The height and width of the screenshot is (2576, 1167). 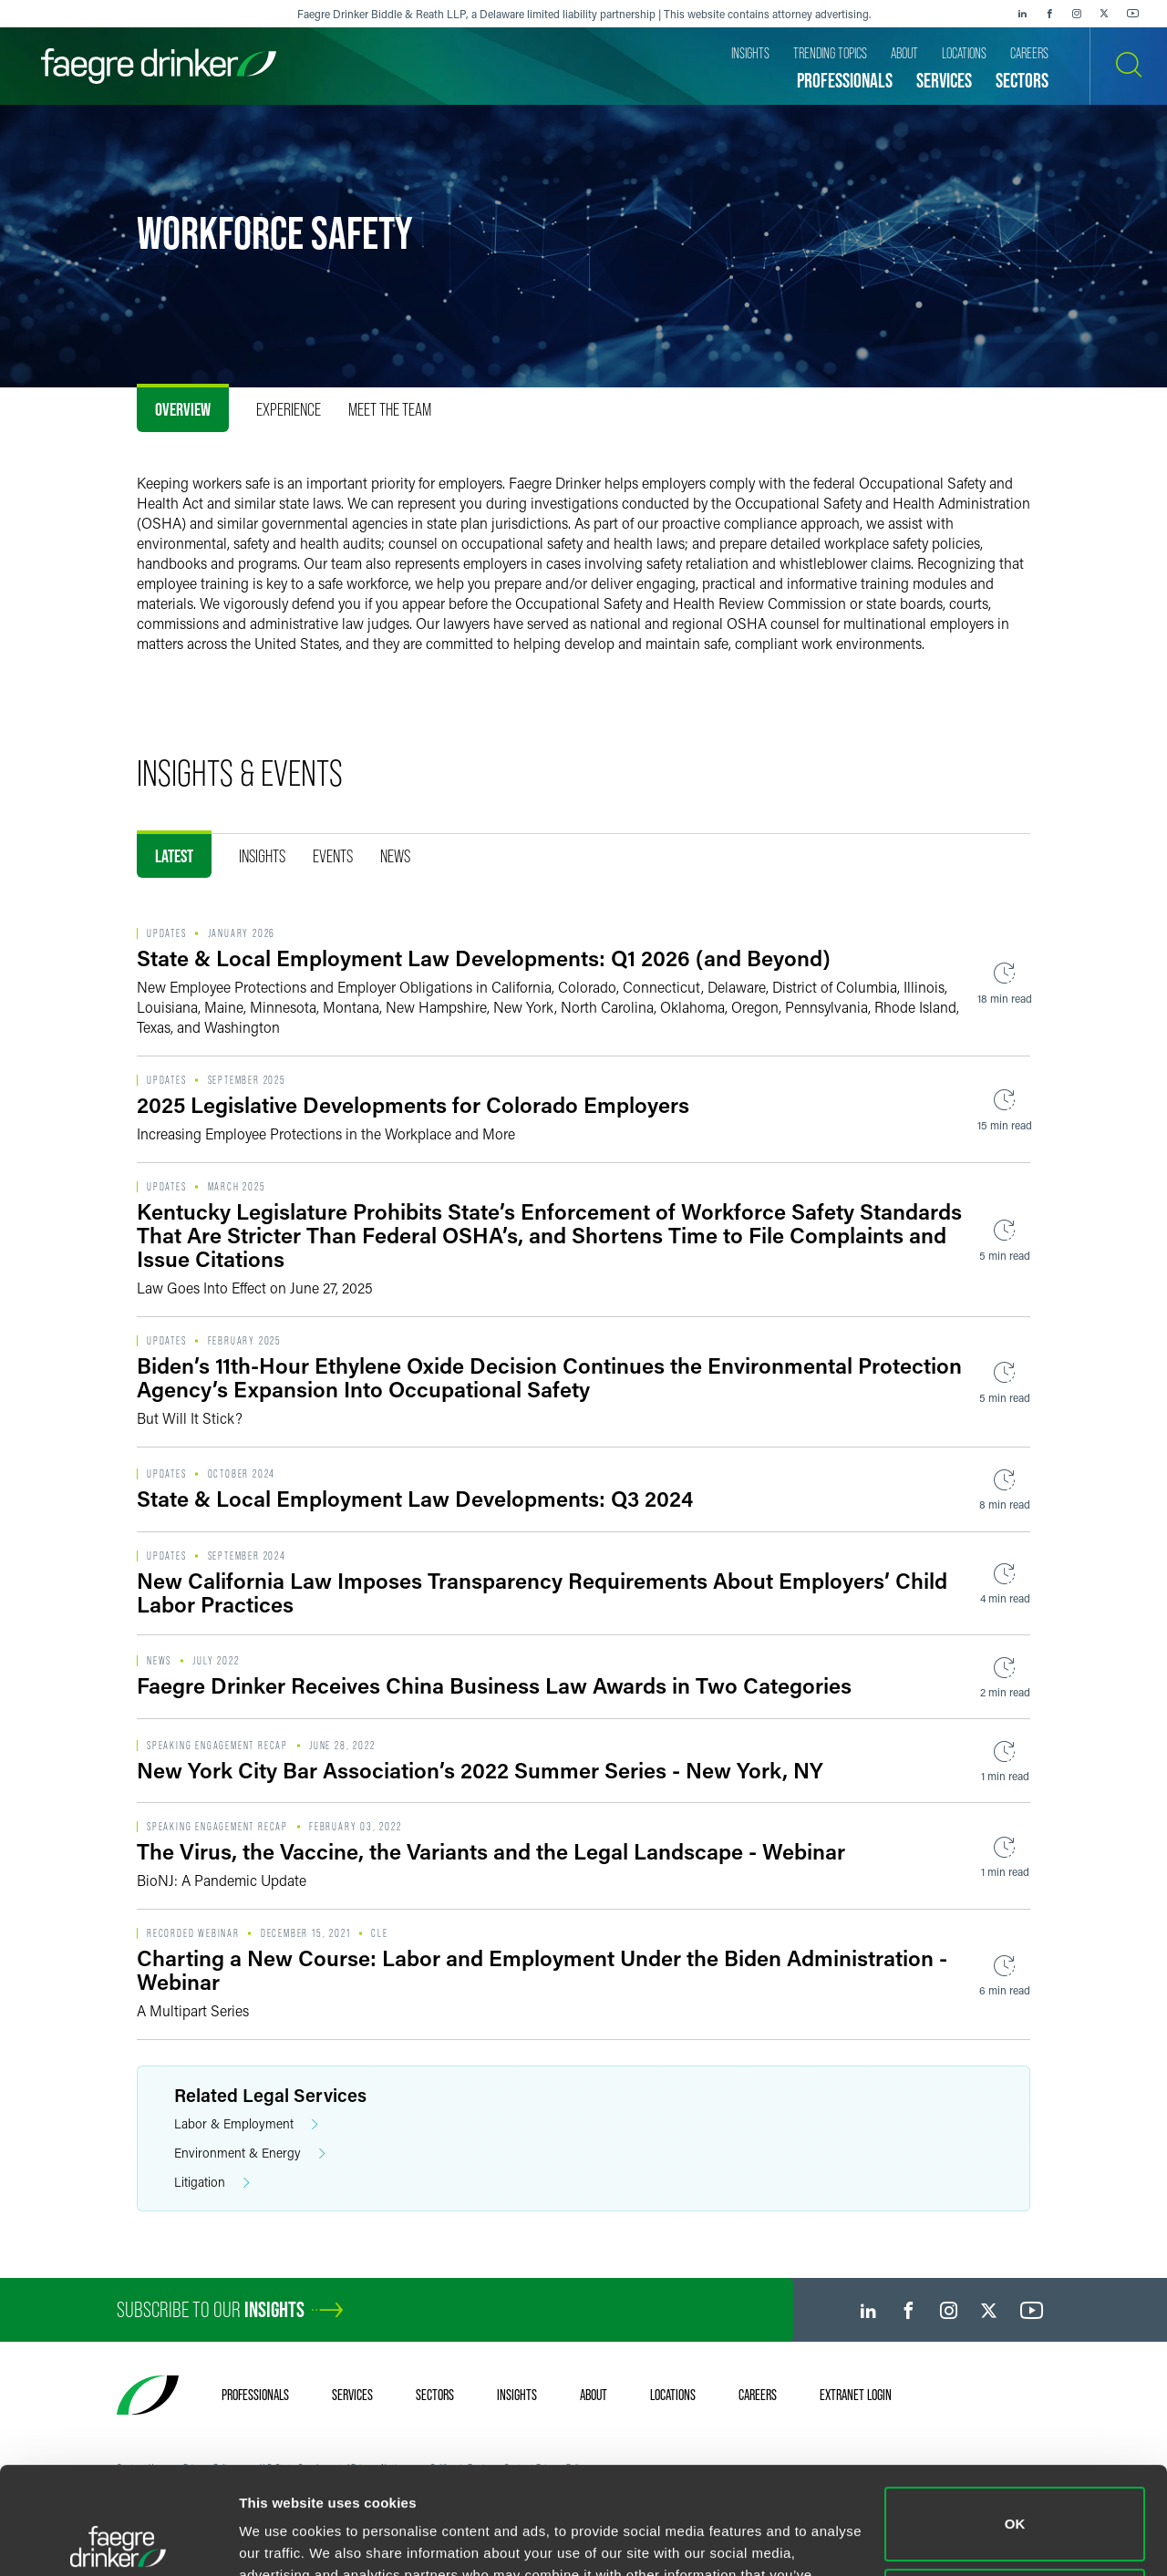 What do you see at coordinates (212, 2182) in the screenshot?
I see `Litigation` at bounding box center [212, 2182].